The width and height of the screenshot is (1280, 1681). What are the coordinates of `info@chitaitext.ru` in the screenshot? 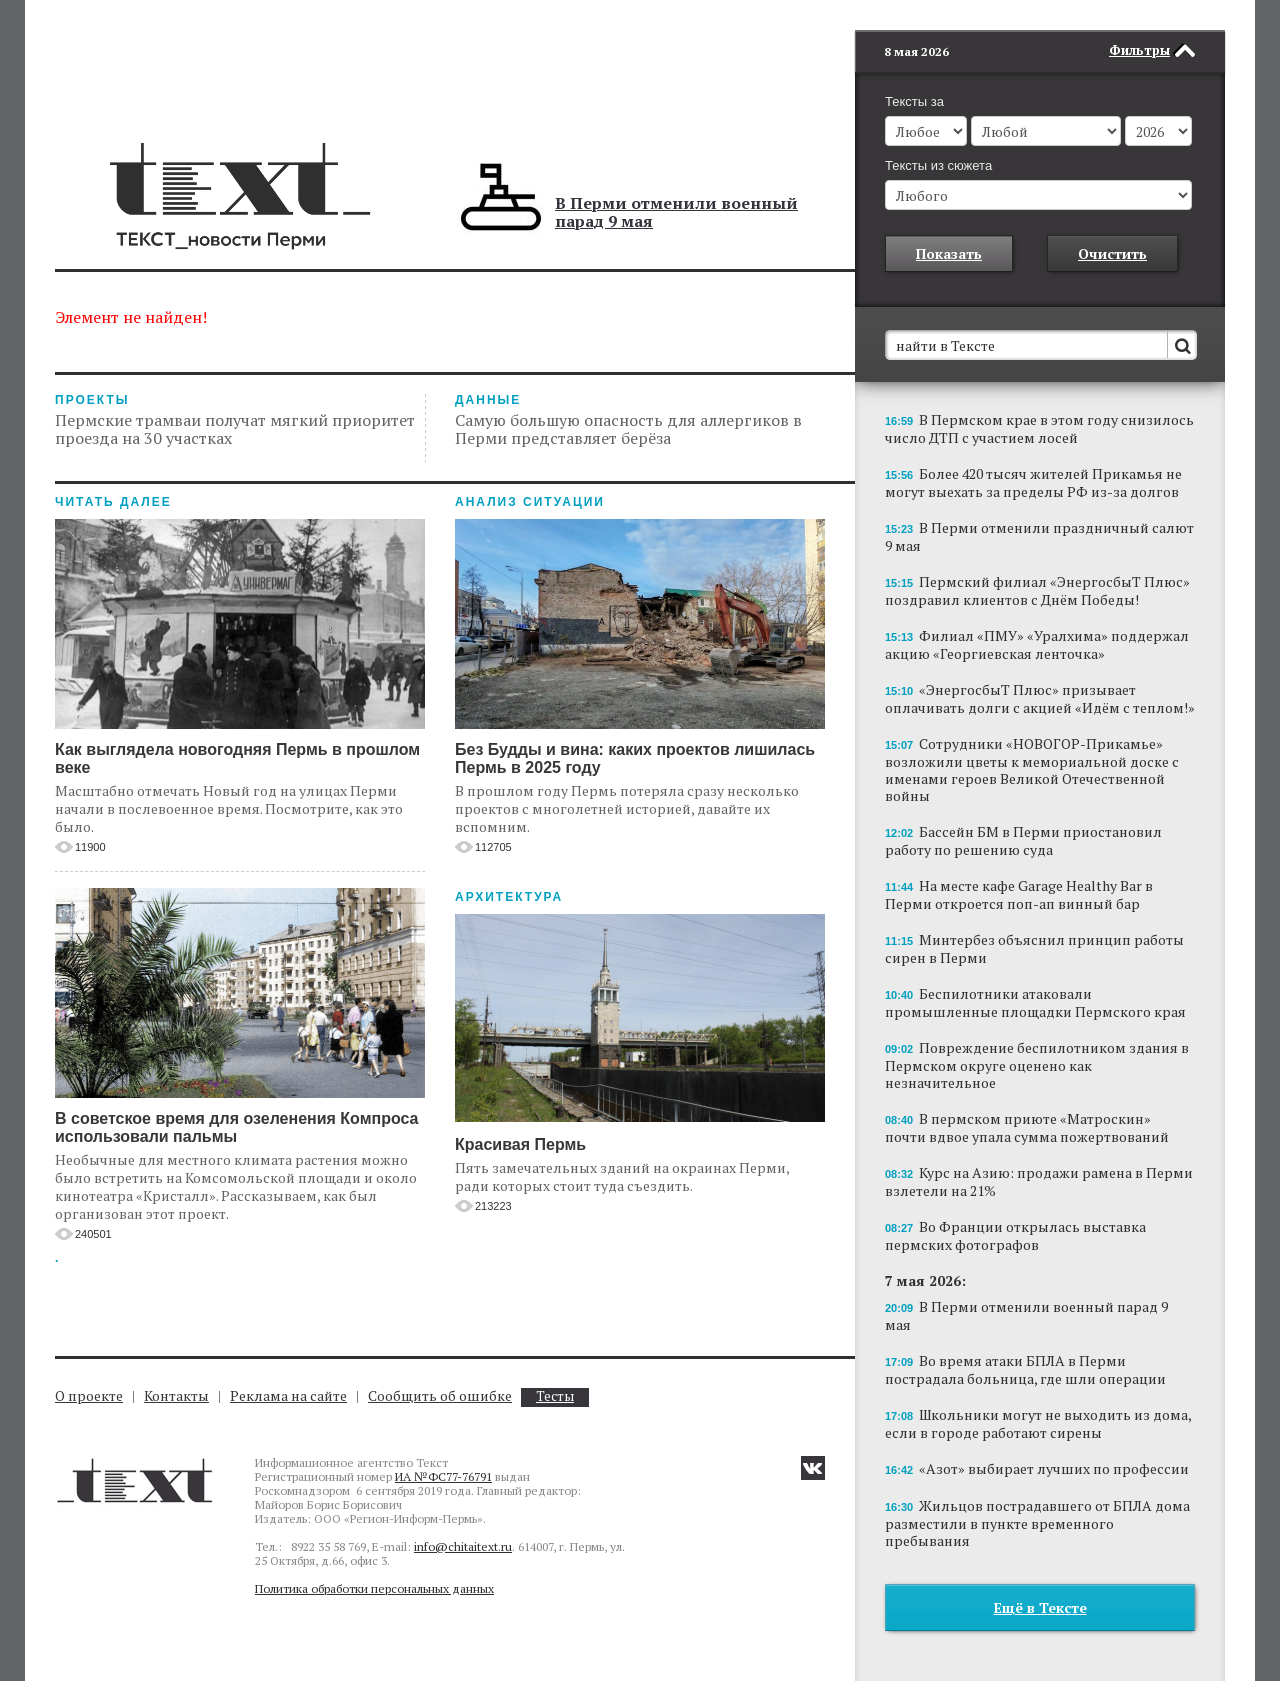 It's located at (463, 1546).